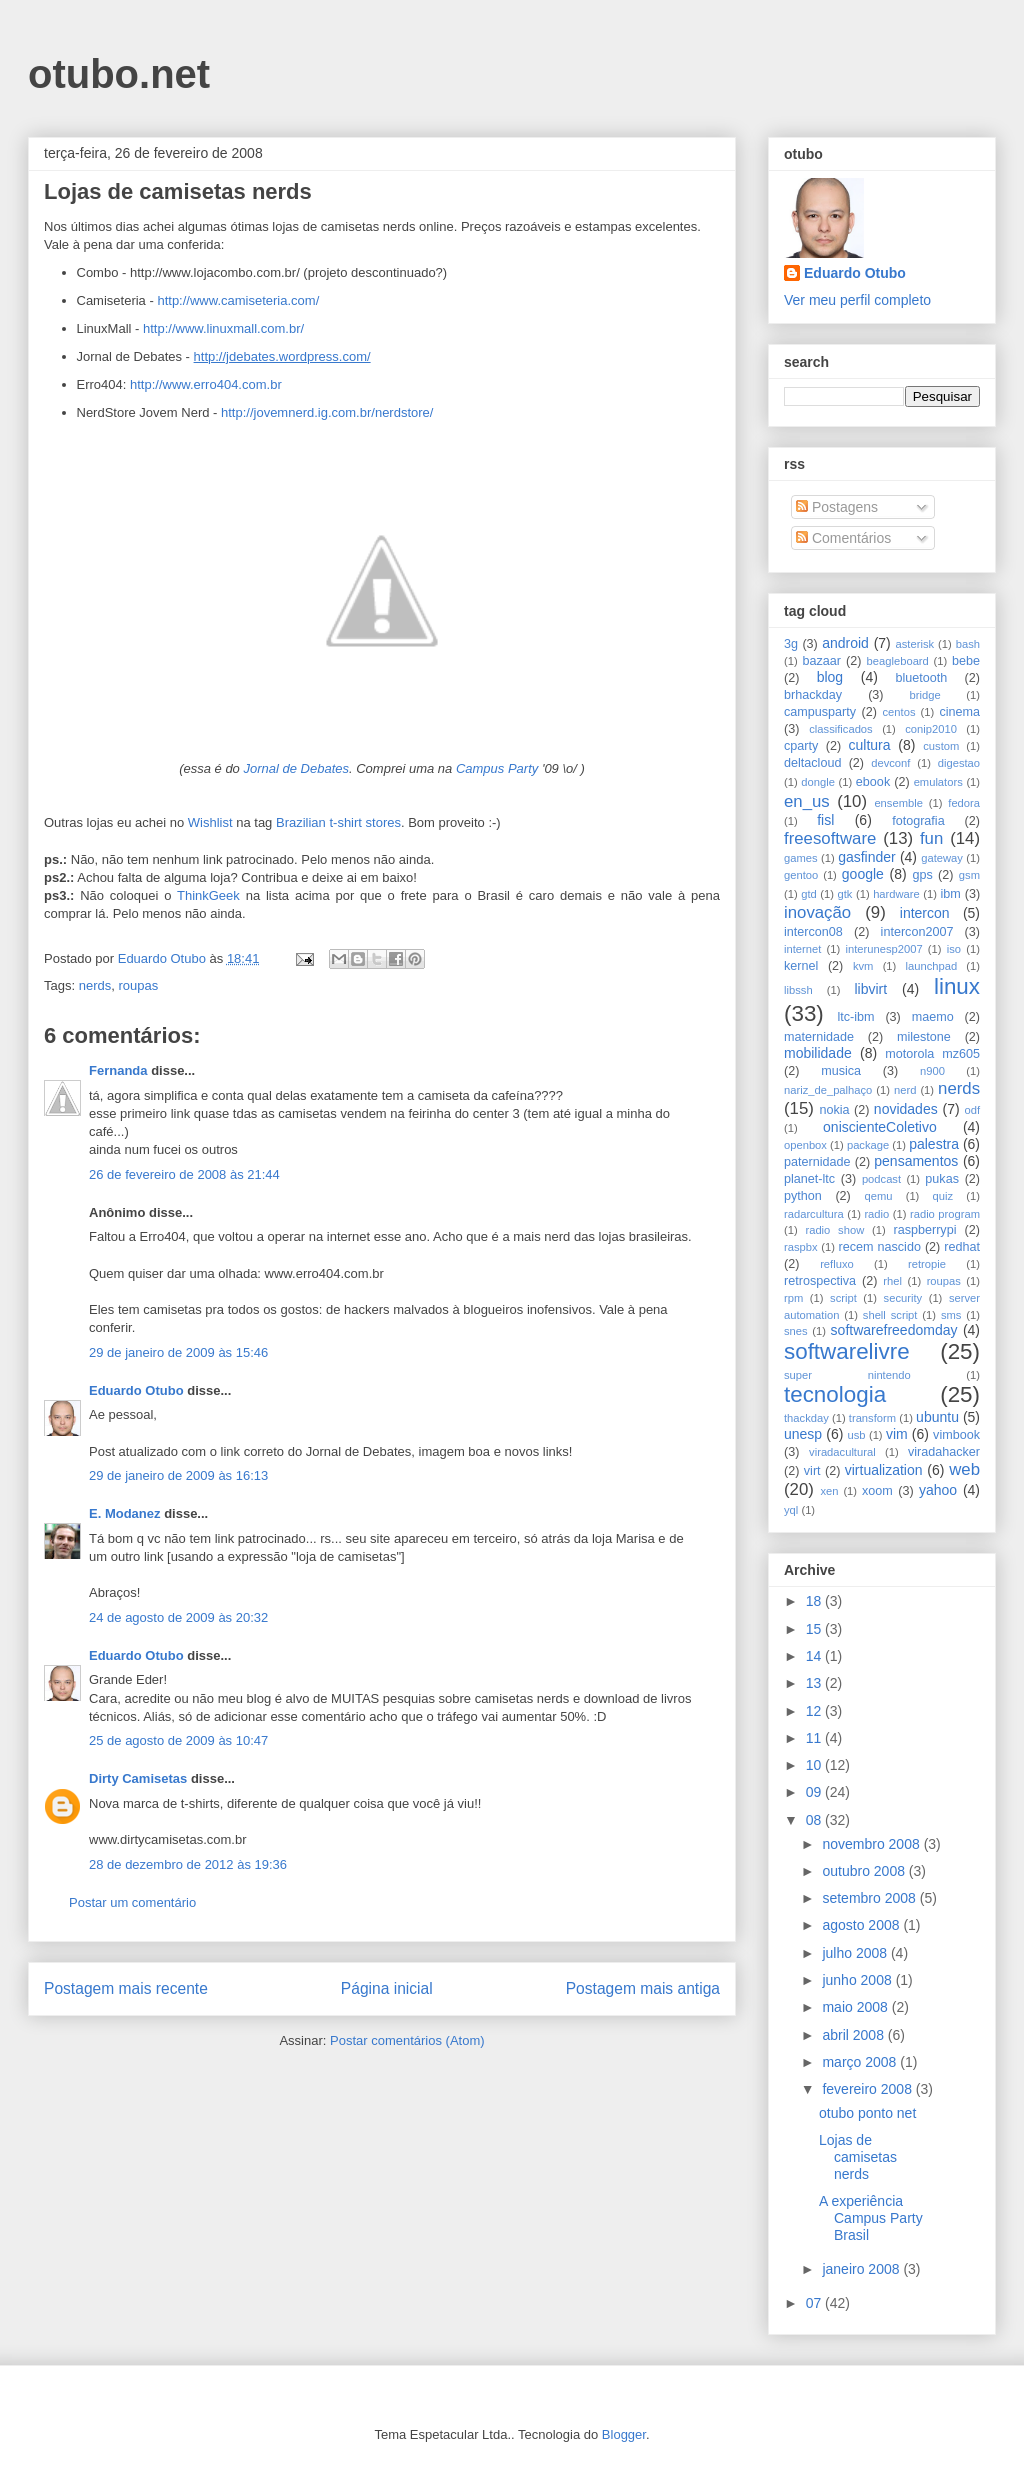 The image size is (1024, 2474). What do you see at coordinates (956, 1435) in the screenshot?
I see `vimbook` at bounding box center [956, 1435].